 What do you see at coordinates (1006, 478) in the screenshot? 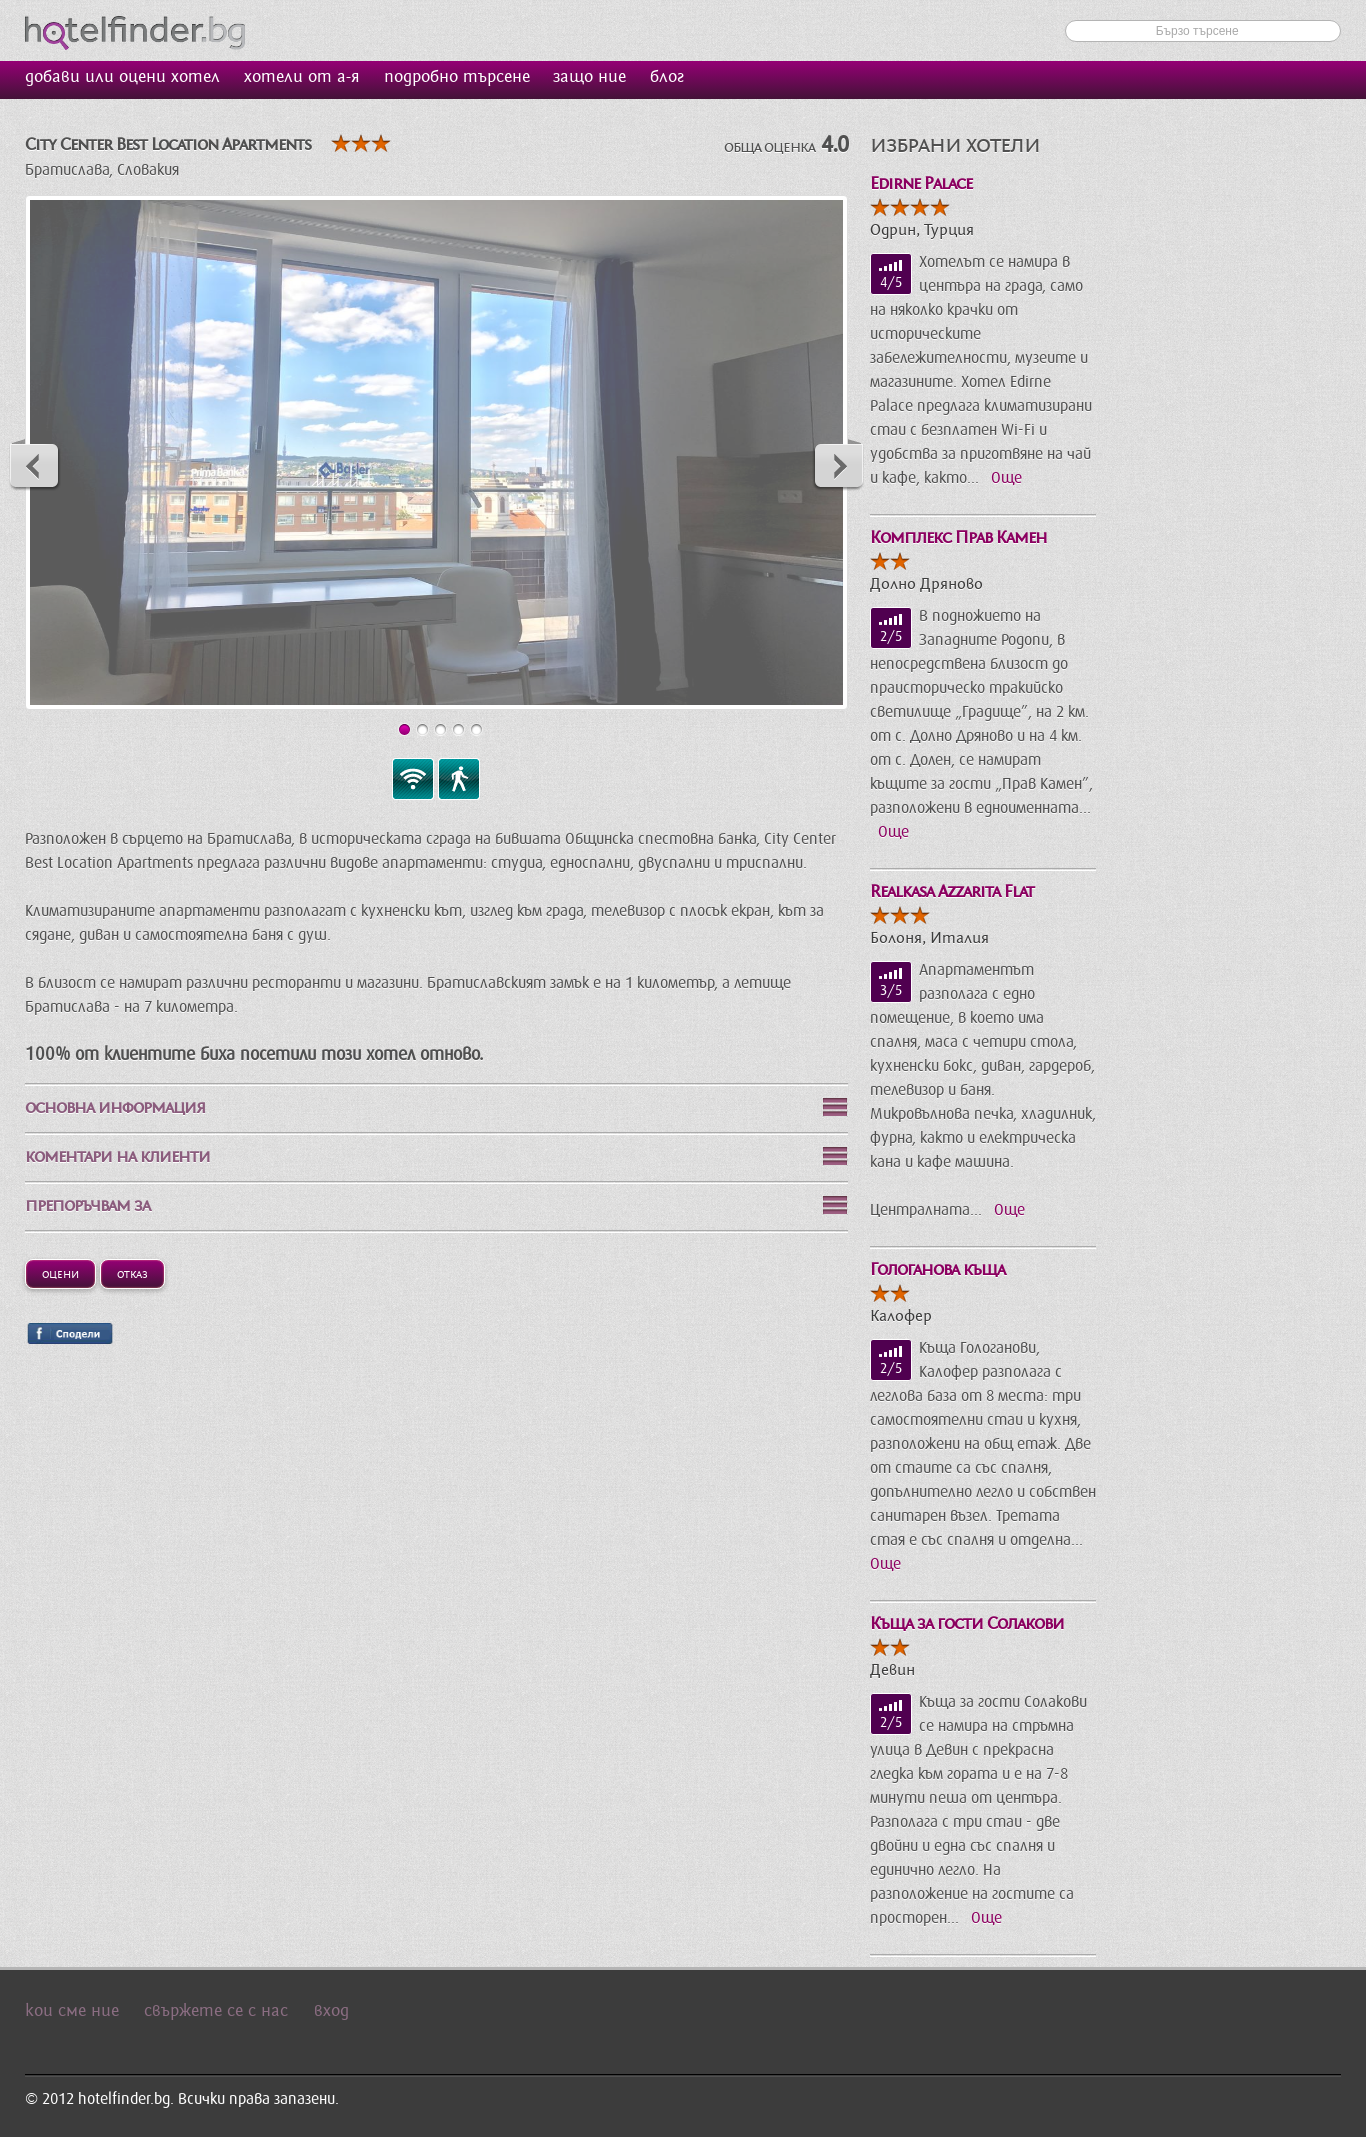
I see `Още` at bounding box center [1006, 478].